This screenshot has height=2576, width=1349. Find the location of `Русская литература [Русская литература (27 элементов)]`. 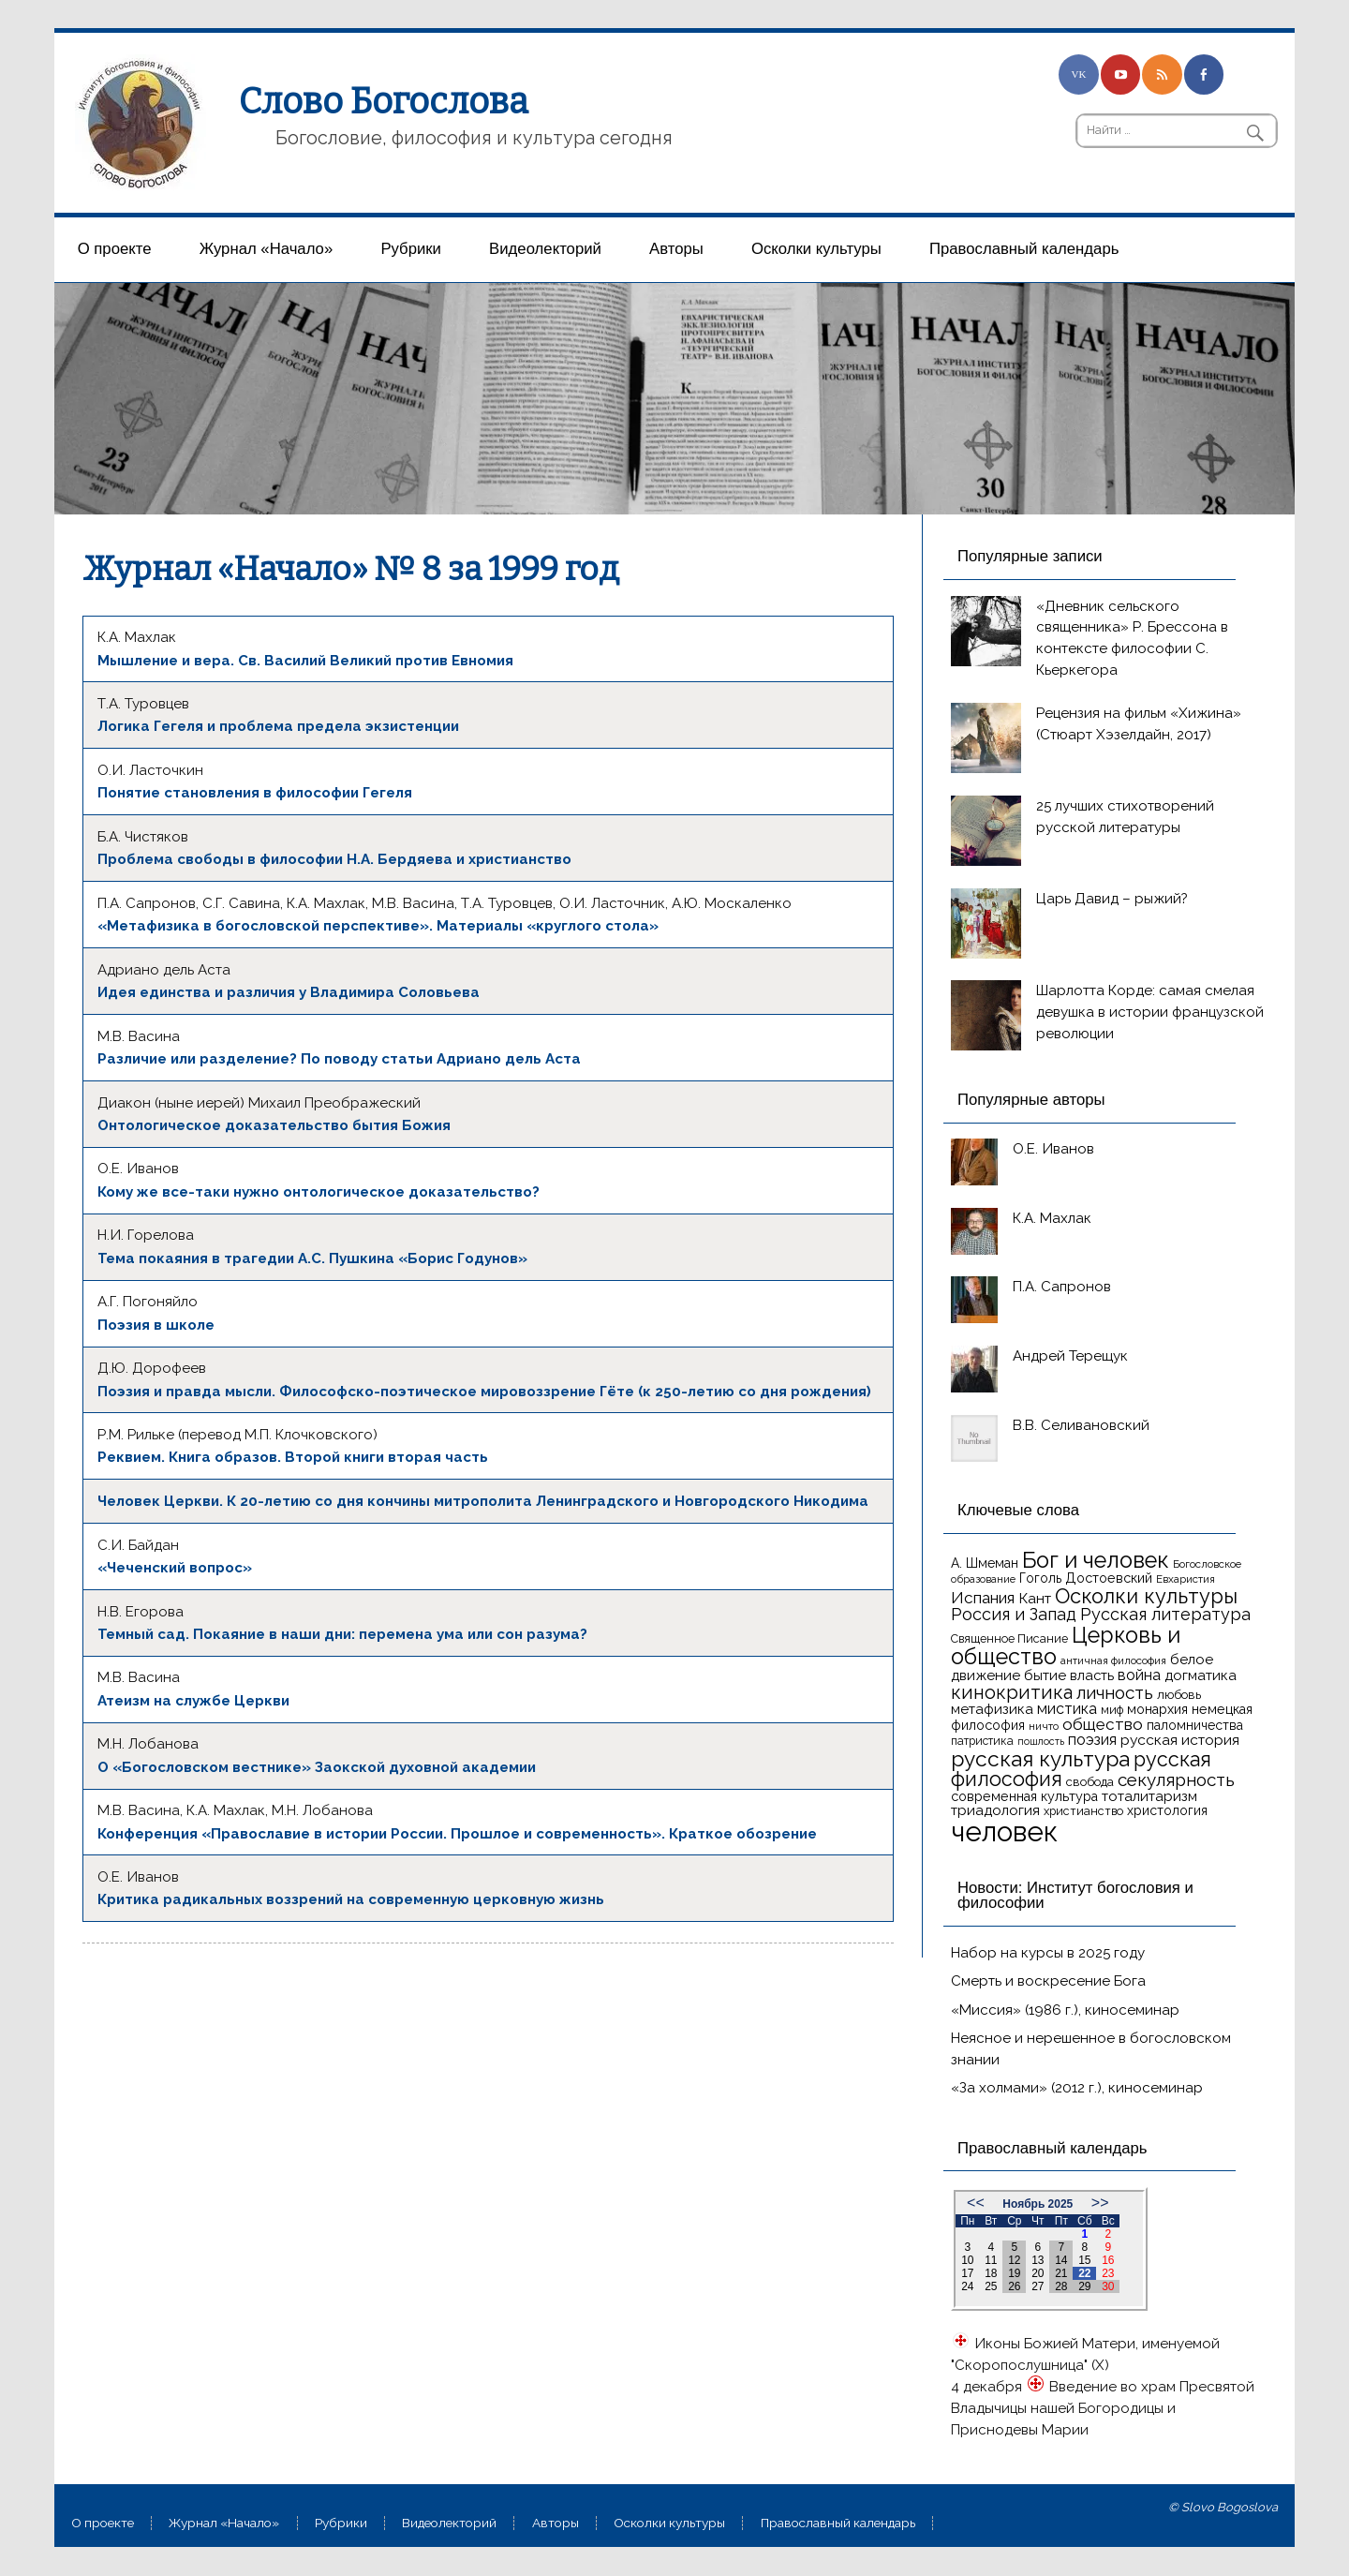

Русская литература [Русская литература (27 элементов)] is located at coordinates (1165, 1614).